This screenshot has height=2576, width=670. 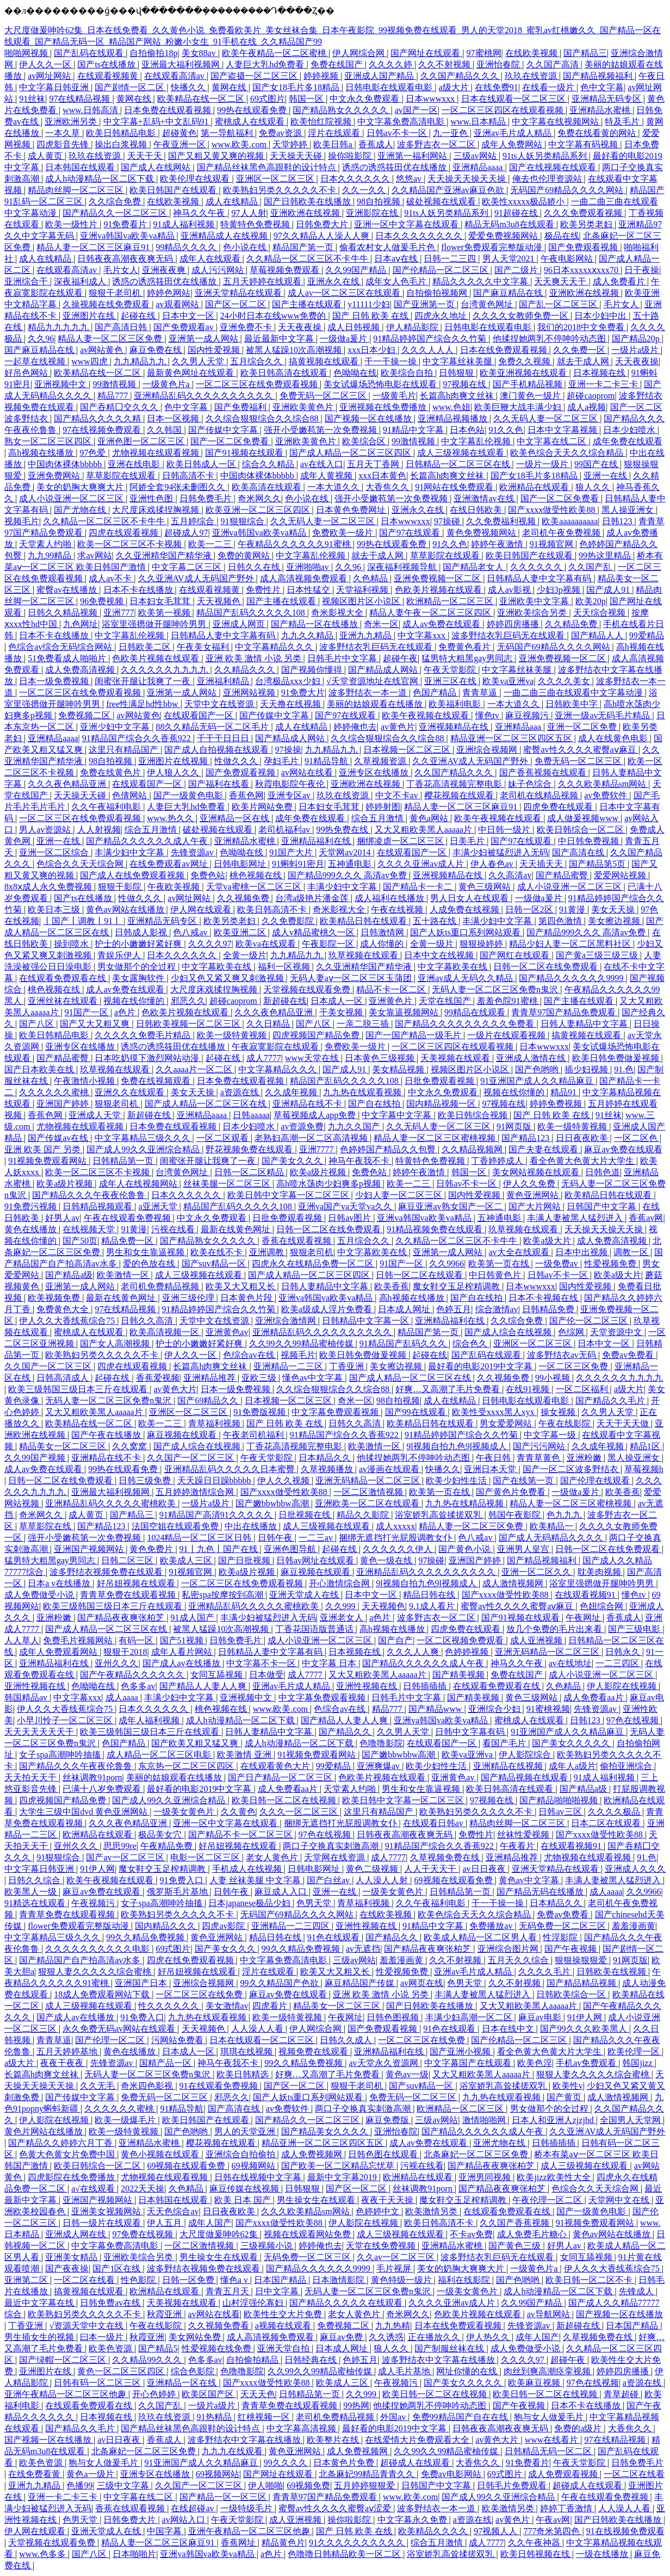 What do you see at coordinates (49, 1366) in the screenshot?
I see `久久国产一区二区三区` at bounding box center [49, 1366].